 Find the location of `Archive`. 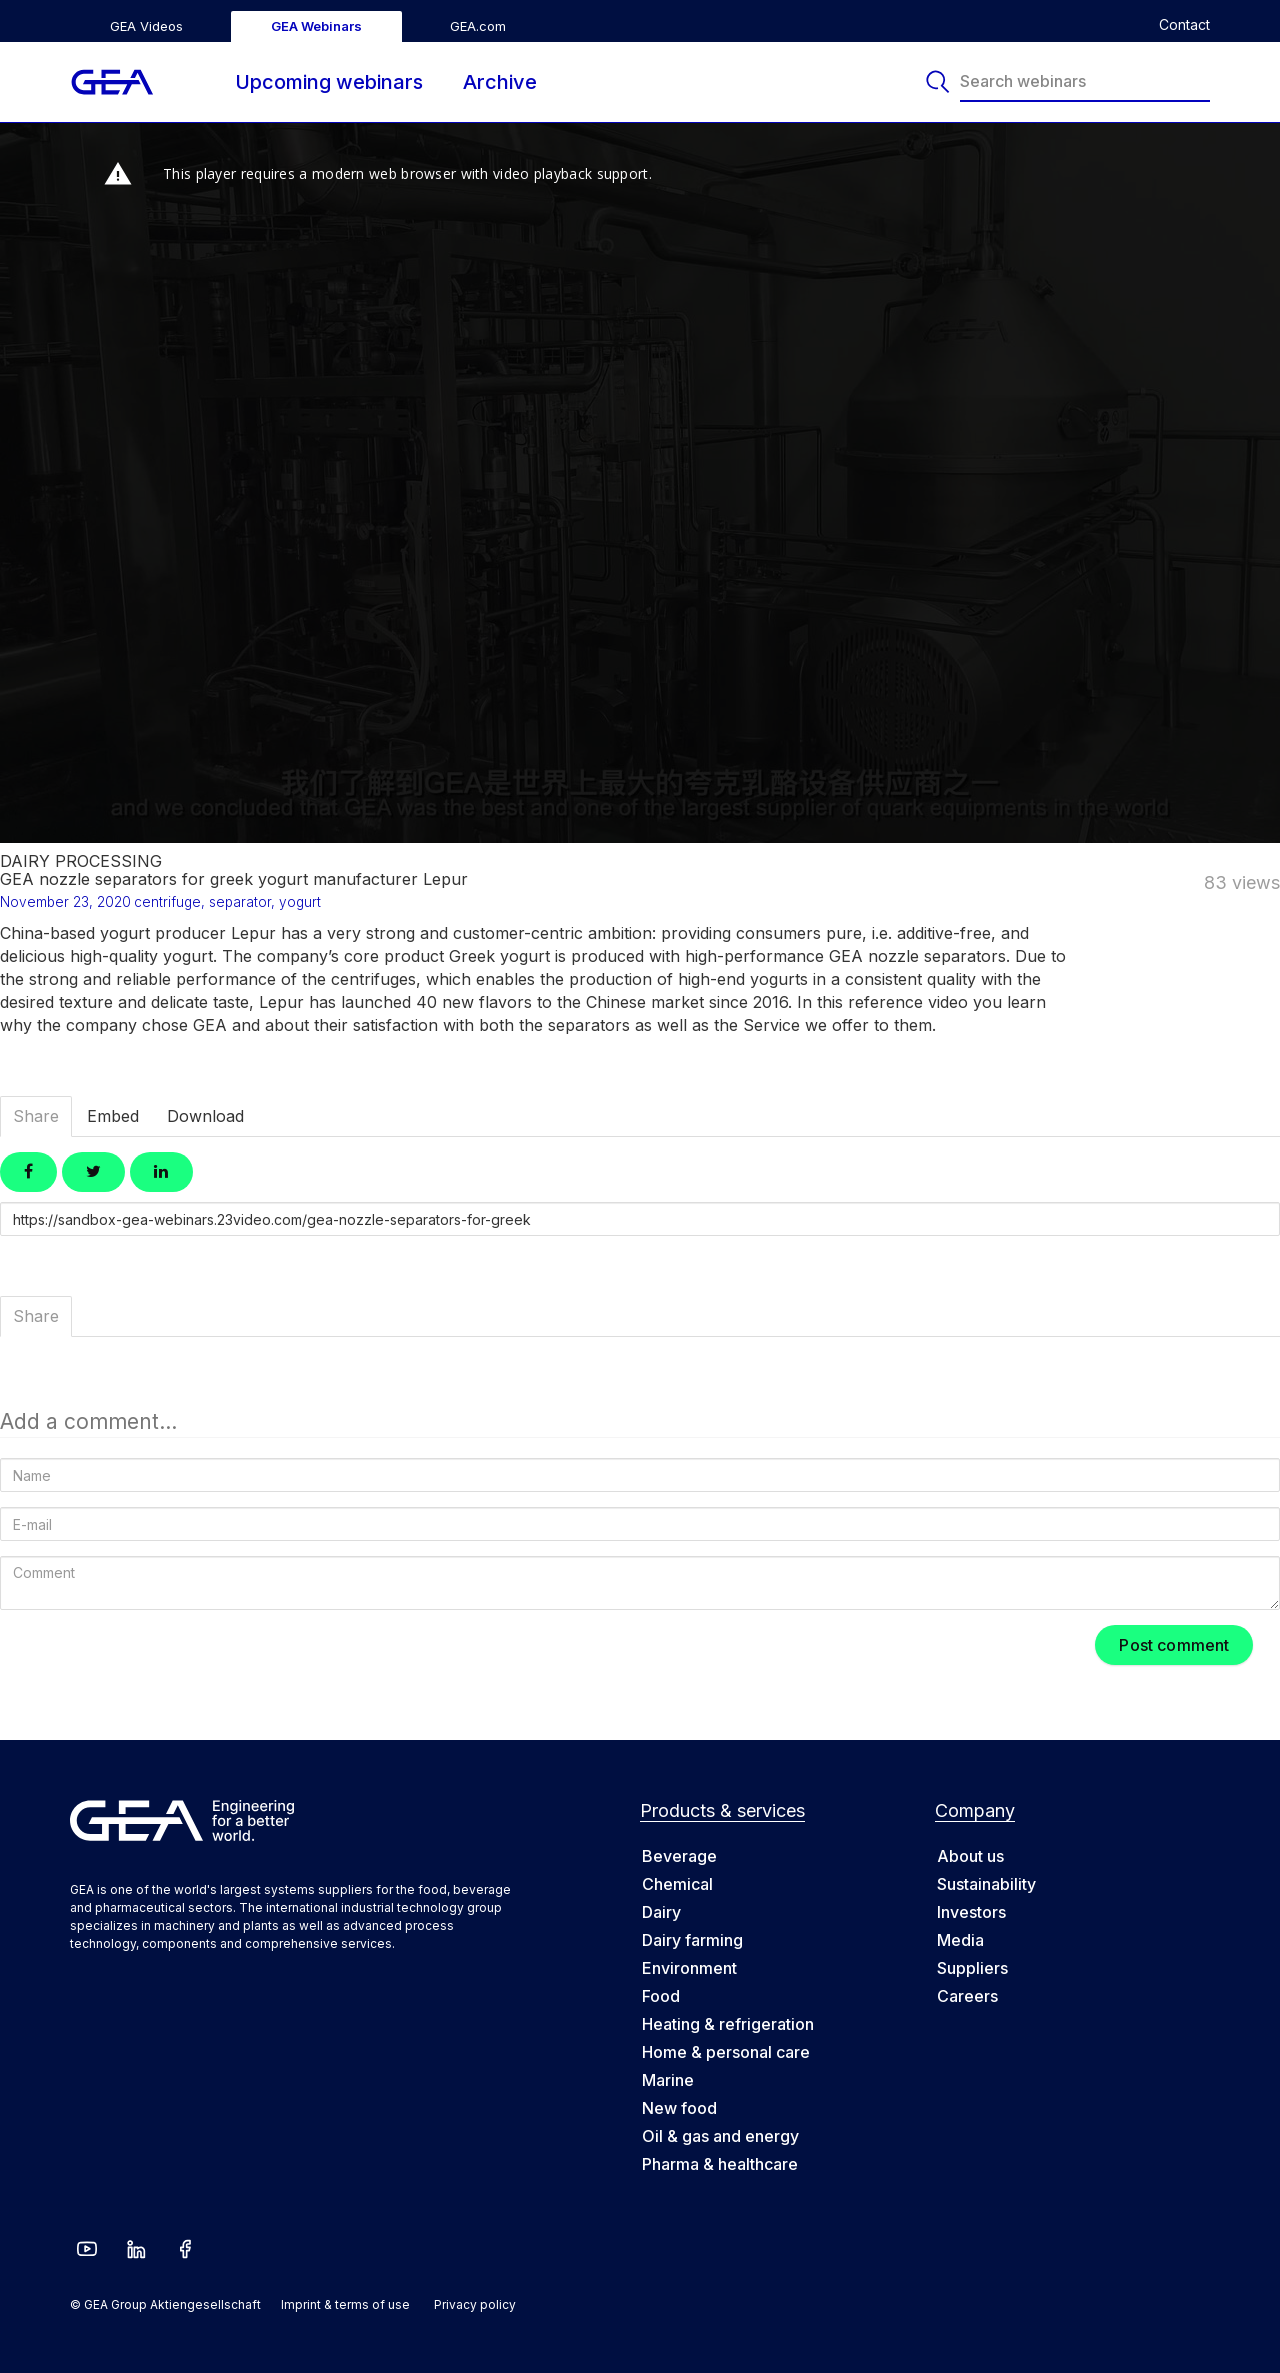

Archive is located at coordinates (500, 82).